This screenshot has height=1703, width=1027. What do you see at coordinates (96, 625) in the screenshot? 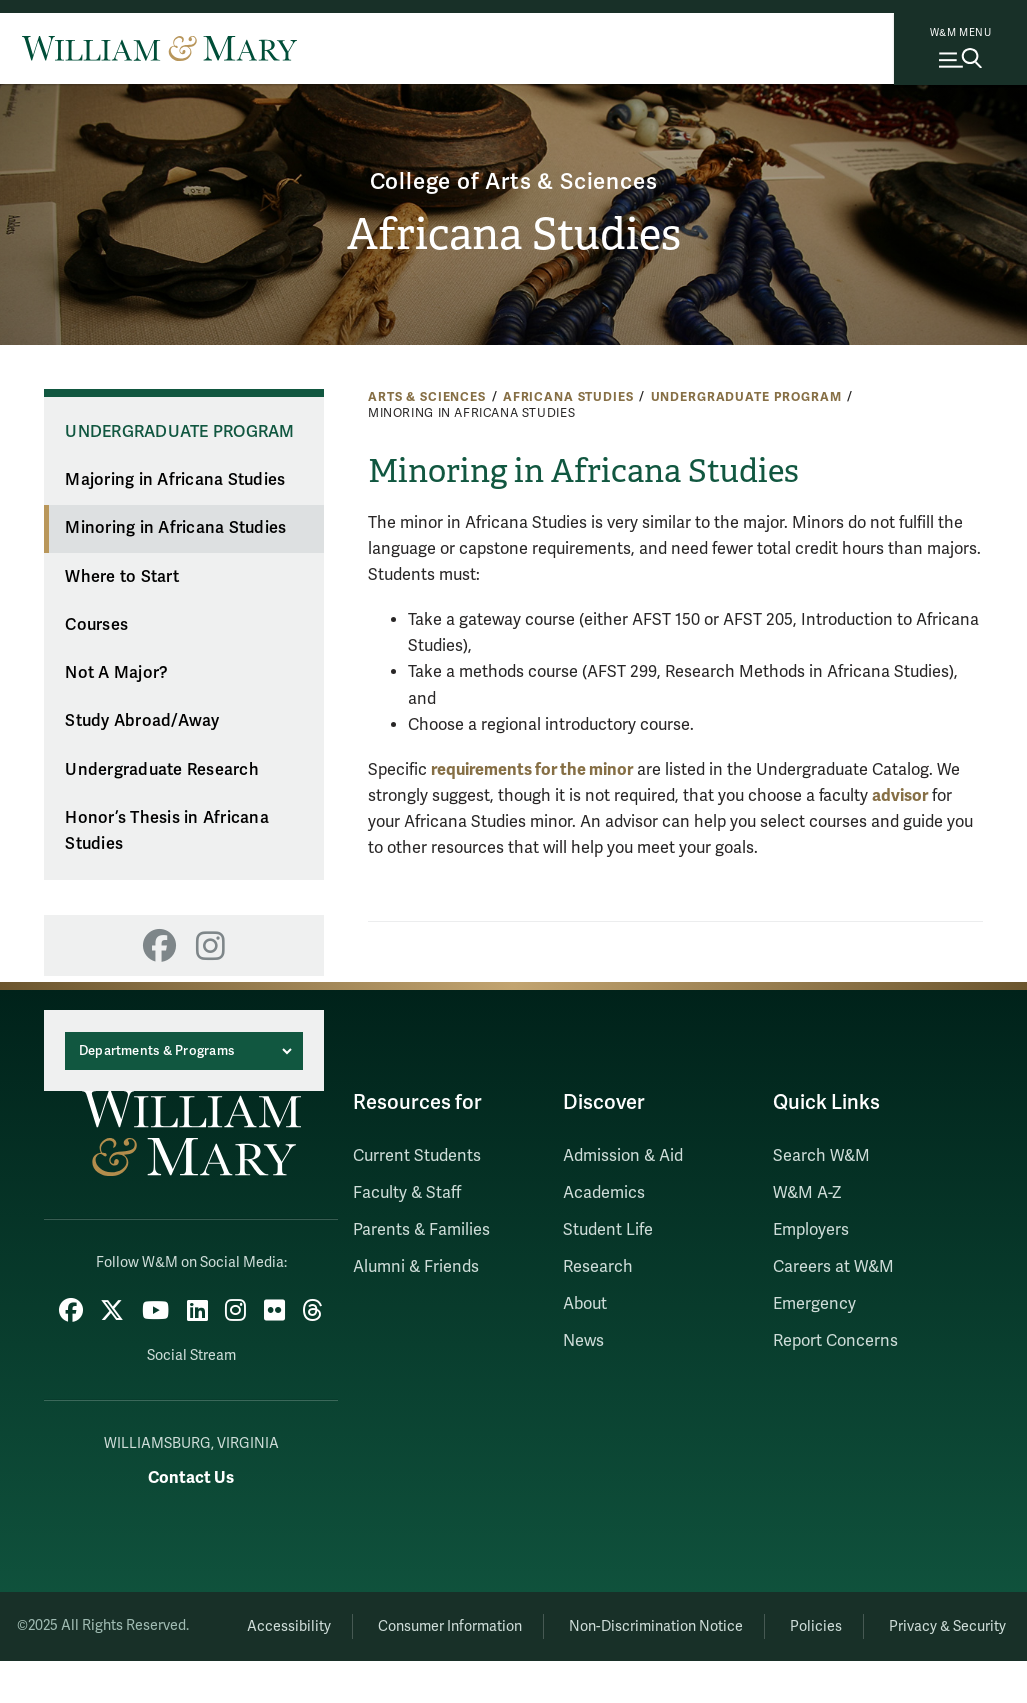
I see `Courses` at bounding box center [96, 625].